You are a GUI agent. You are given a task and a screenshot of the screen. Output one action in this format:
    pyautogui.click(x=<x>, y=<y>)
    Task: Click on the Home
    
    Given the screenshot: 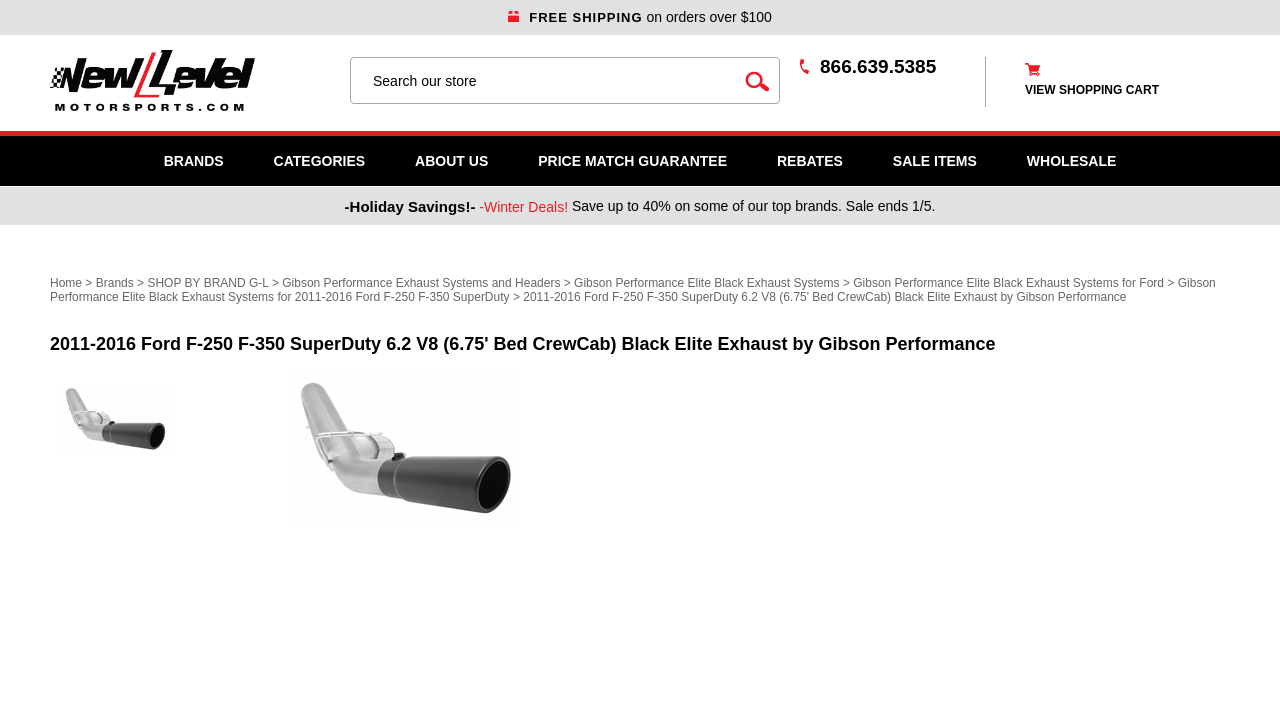 What is the action you would take?
    pyautogui.click(x=66, y=283)
    